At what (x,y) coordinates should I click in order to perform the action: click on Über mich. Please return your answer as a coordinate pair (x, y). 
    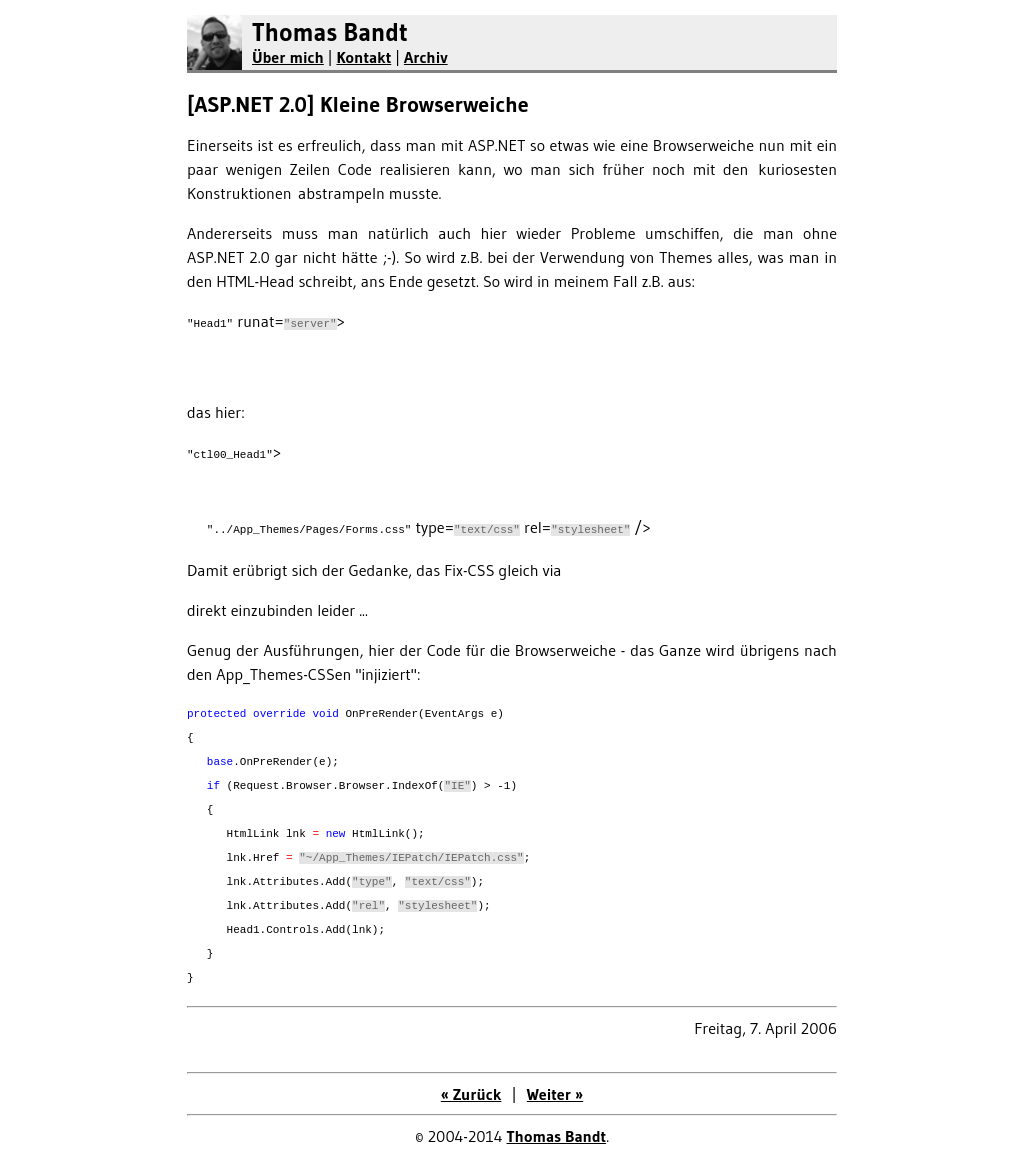
    Looking at the image, I should click on (288, 57).